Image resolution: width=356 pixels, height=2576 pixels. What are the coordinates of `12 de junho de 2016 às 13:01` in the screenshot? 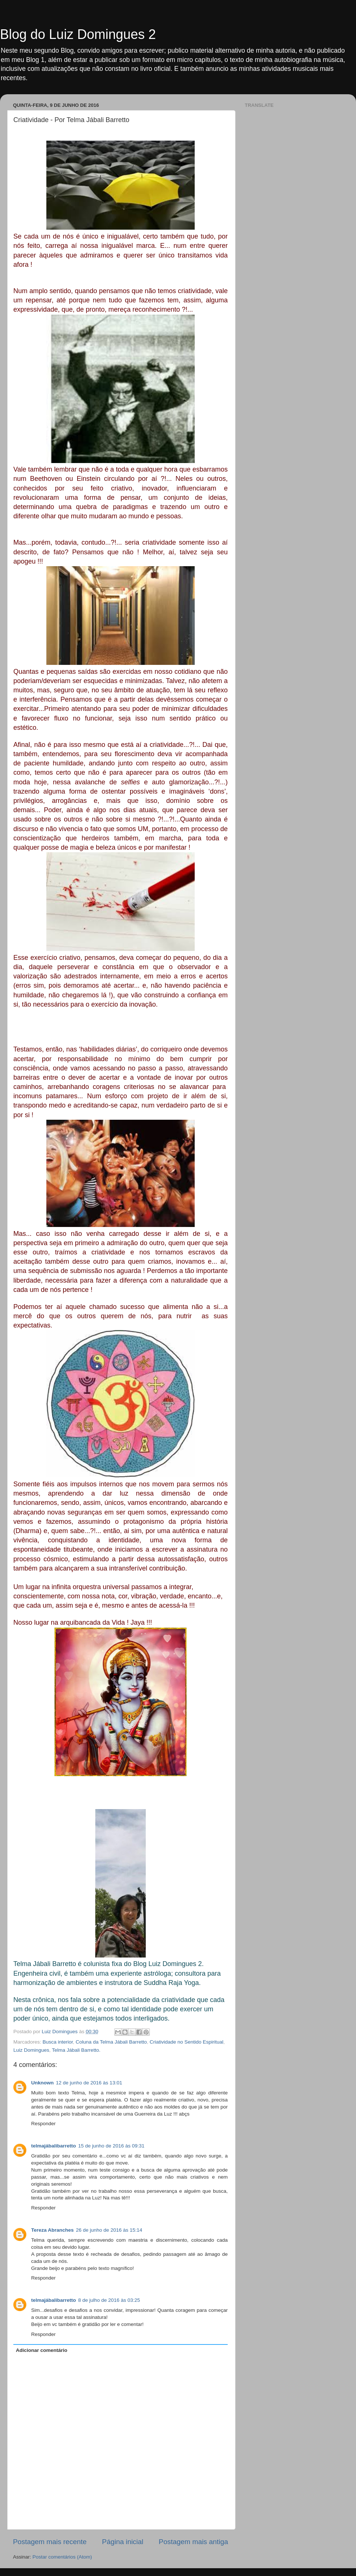 It's located at (89, 2083).